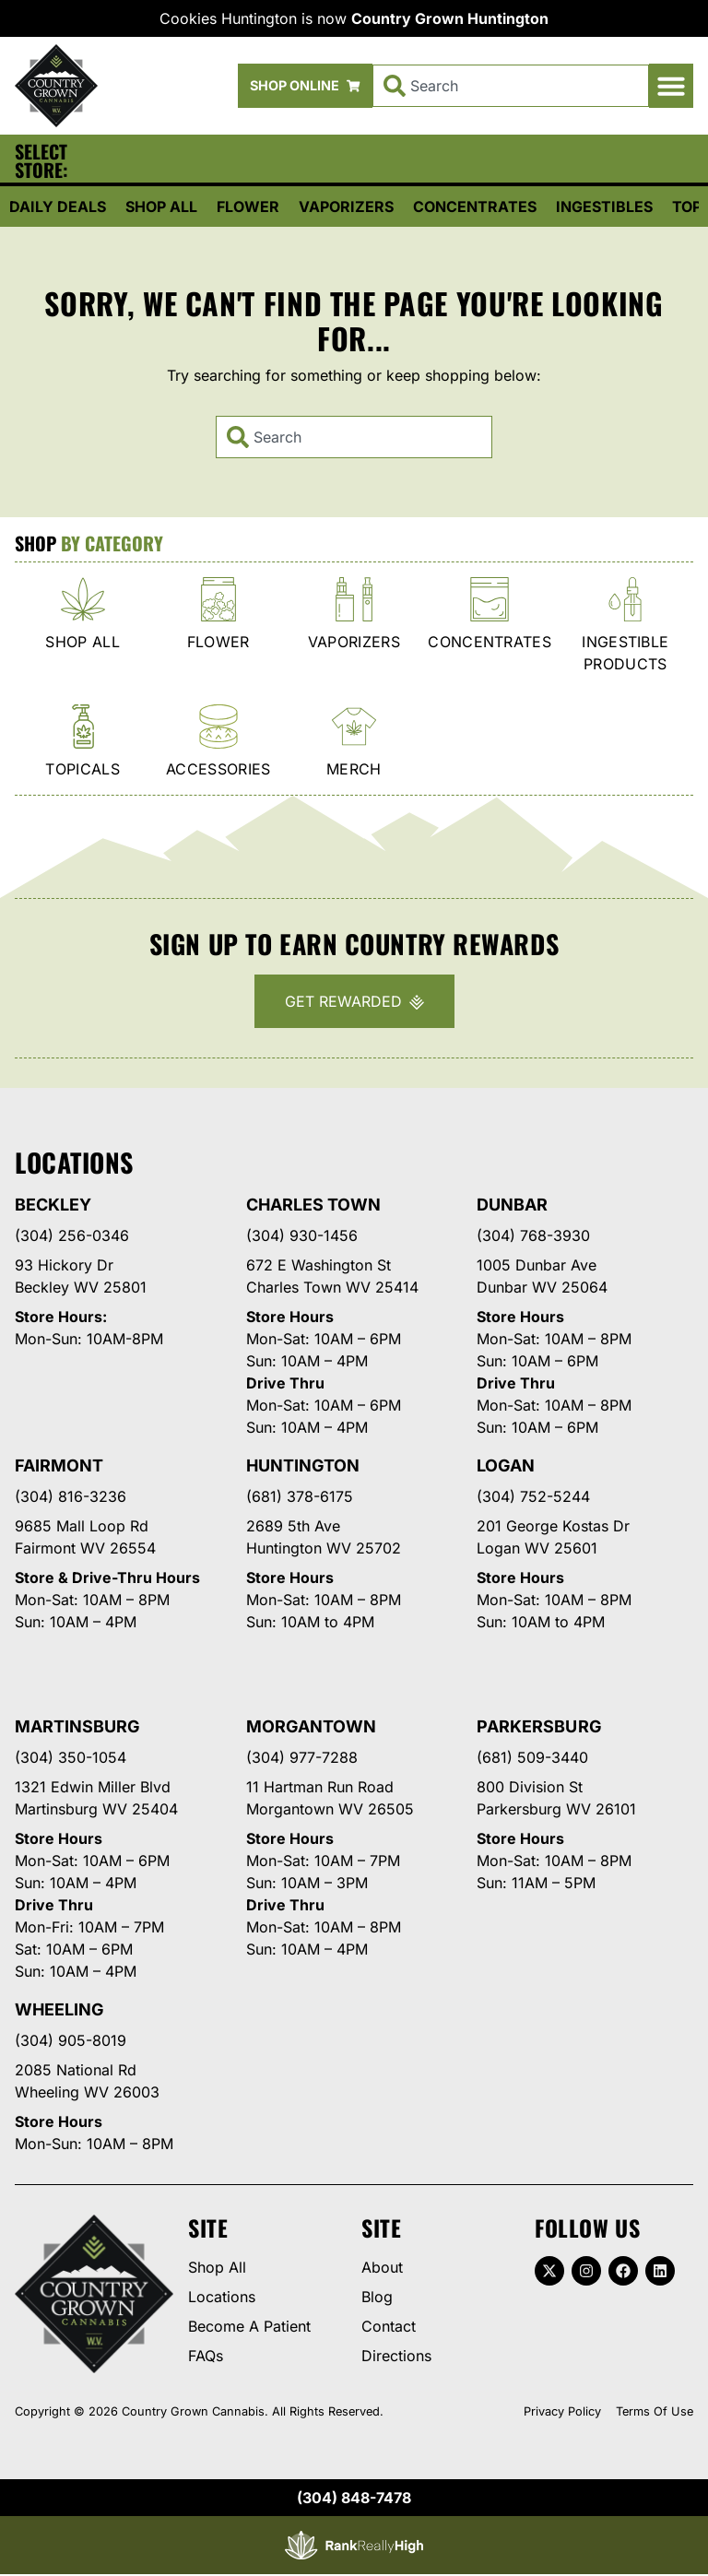 The width and height of the screenshot is (708, 2576). What do you see at coordinates (532, 1757) in the screenshot?
I see `(681) 509-3440` at bounding box center [532, 1757].